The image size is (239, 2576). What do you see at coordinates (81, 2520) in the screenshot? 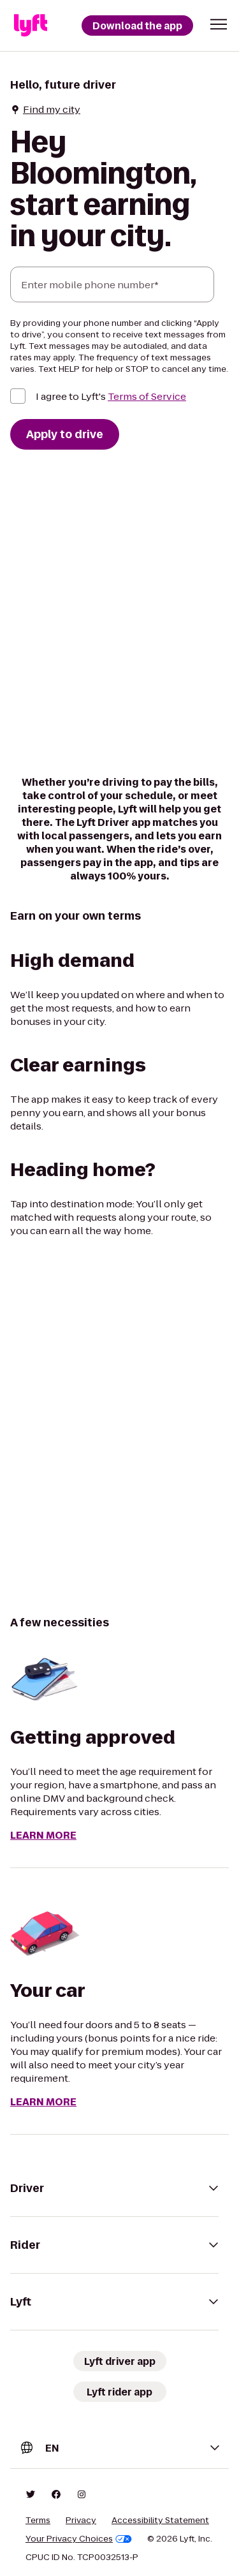
I see `Privacy` at bounding box center [81, 2520].